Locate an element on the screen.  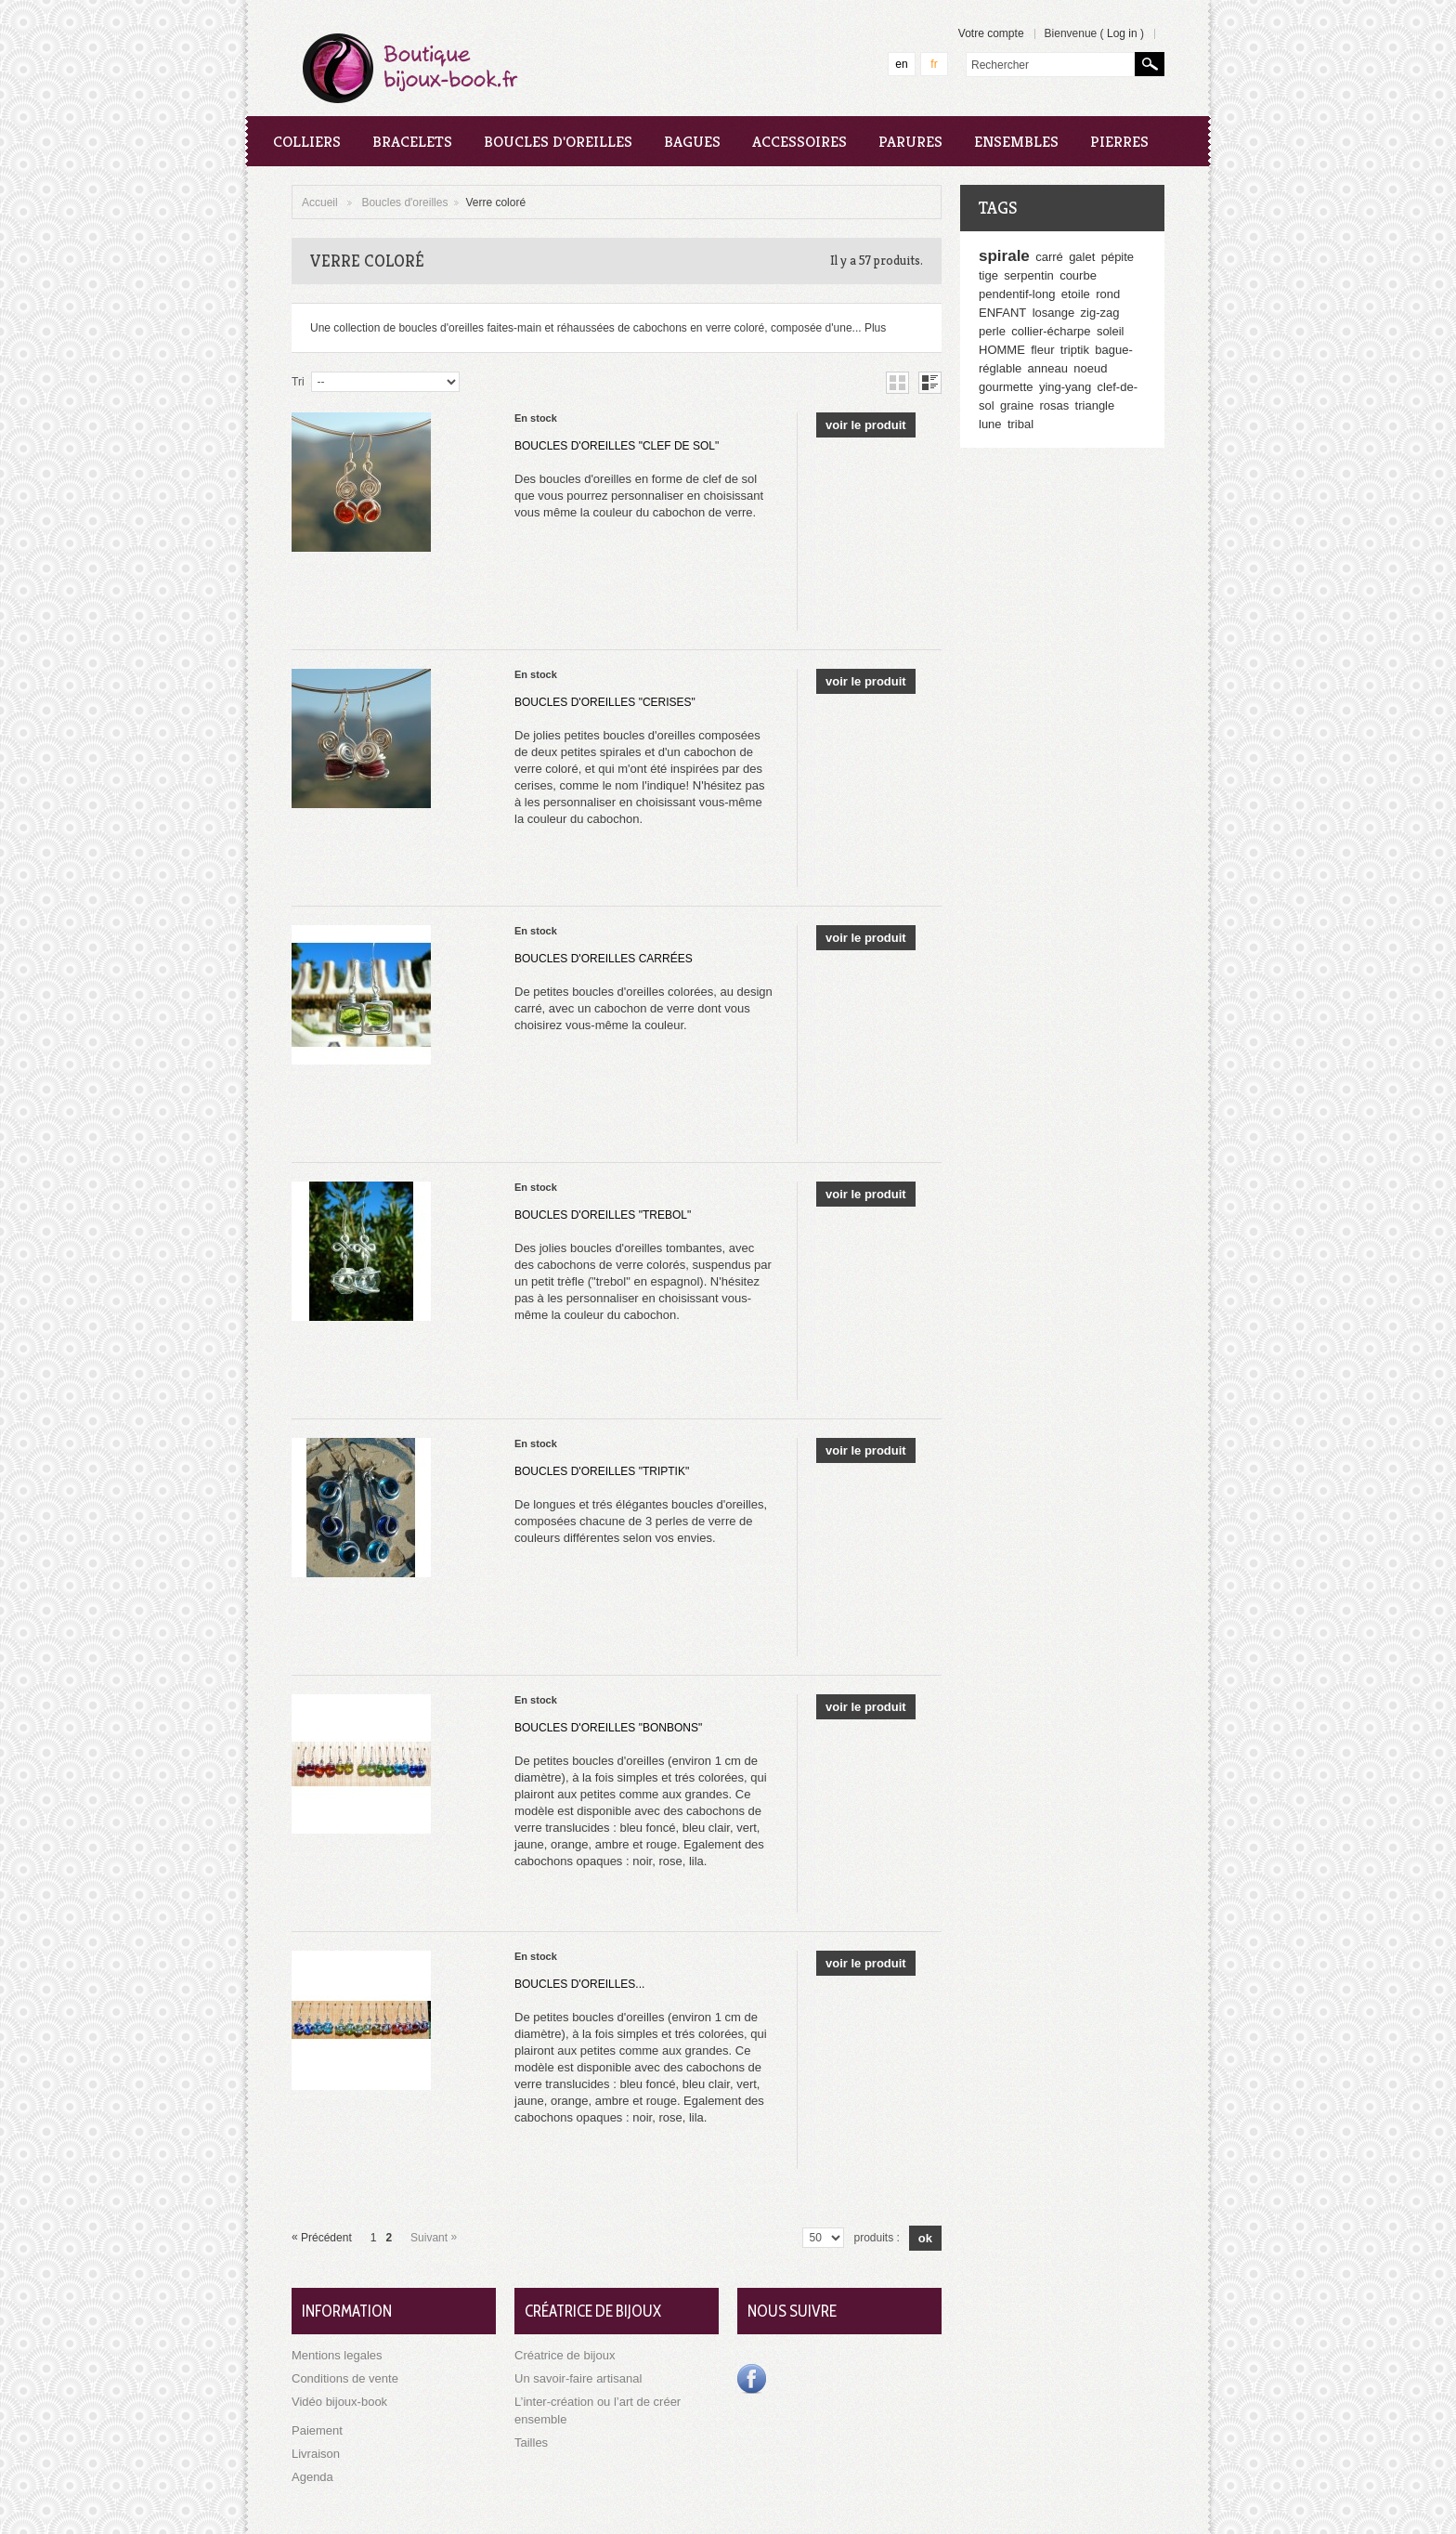
Bracelets is located at coordinates (412, 141).